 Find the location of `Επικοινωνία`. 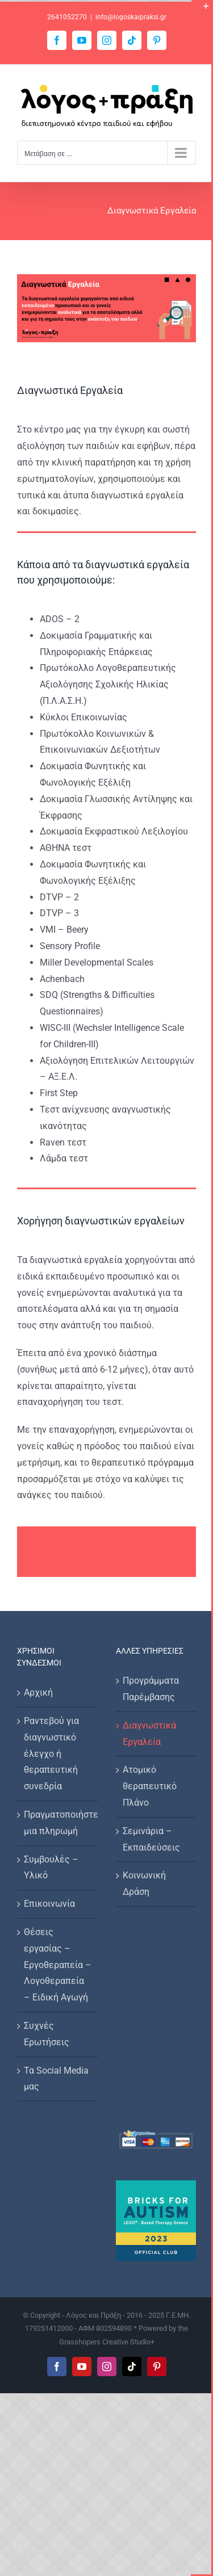

Επικοινωνία is located at coordinates (49, 1903).